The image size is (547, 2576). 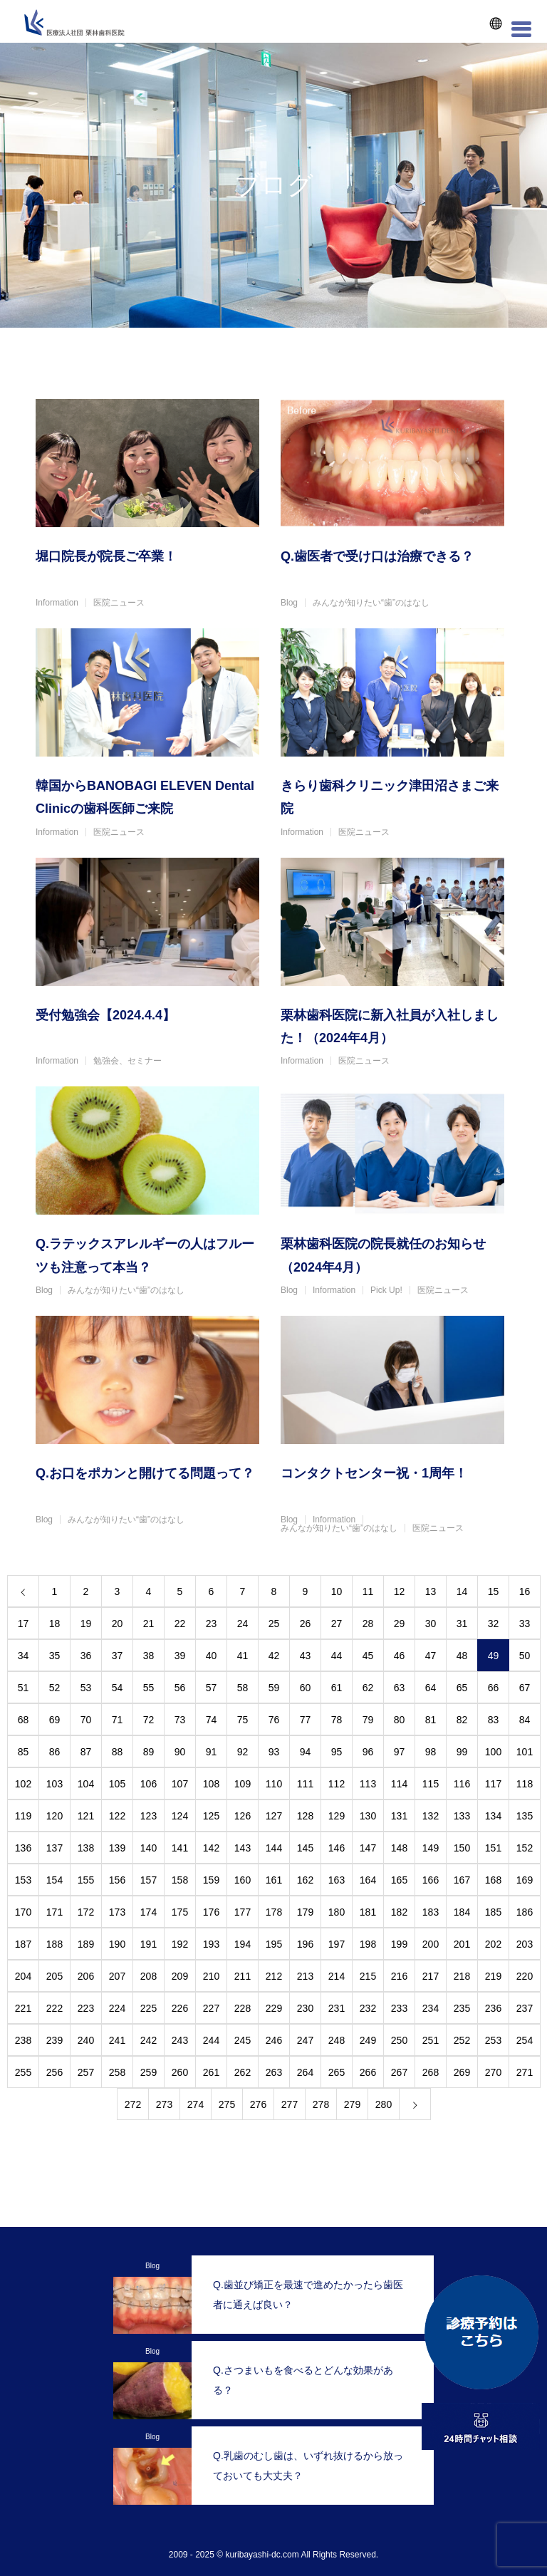 I want to click on 10, so click(x=337, y=1591).